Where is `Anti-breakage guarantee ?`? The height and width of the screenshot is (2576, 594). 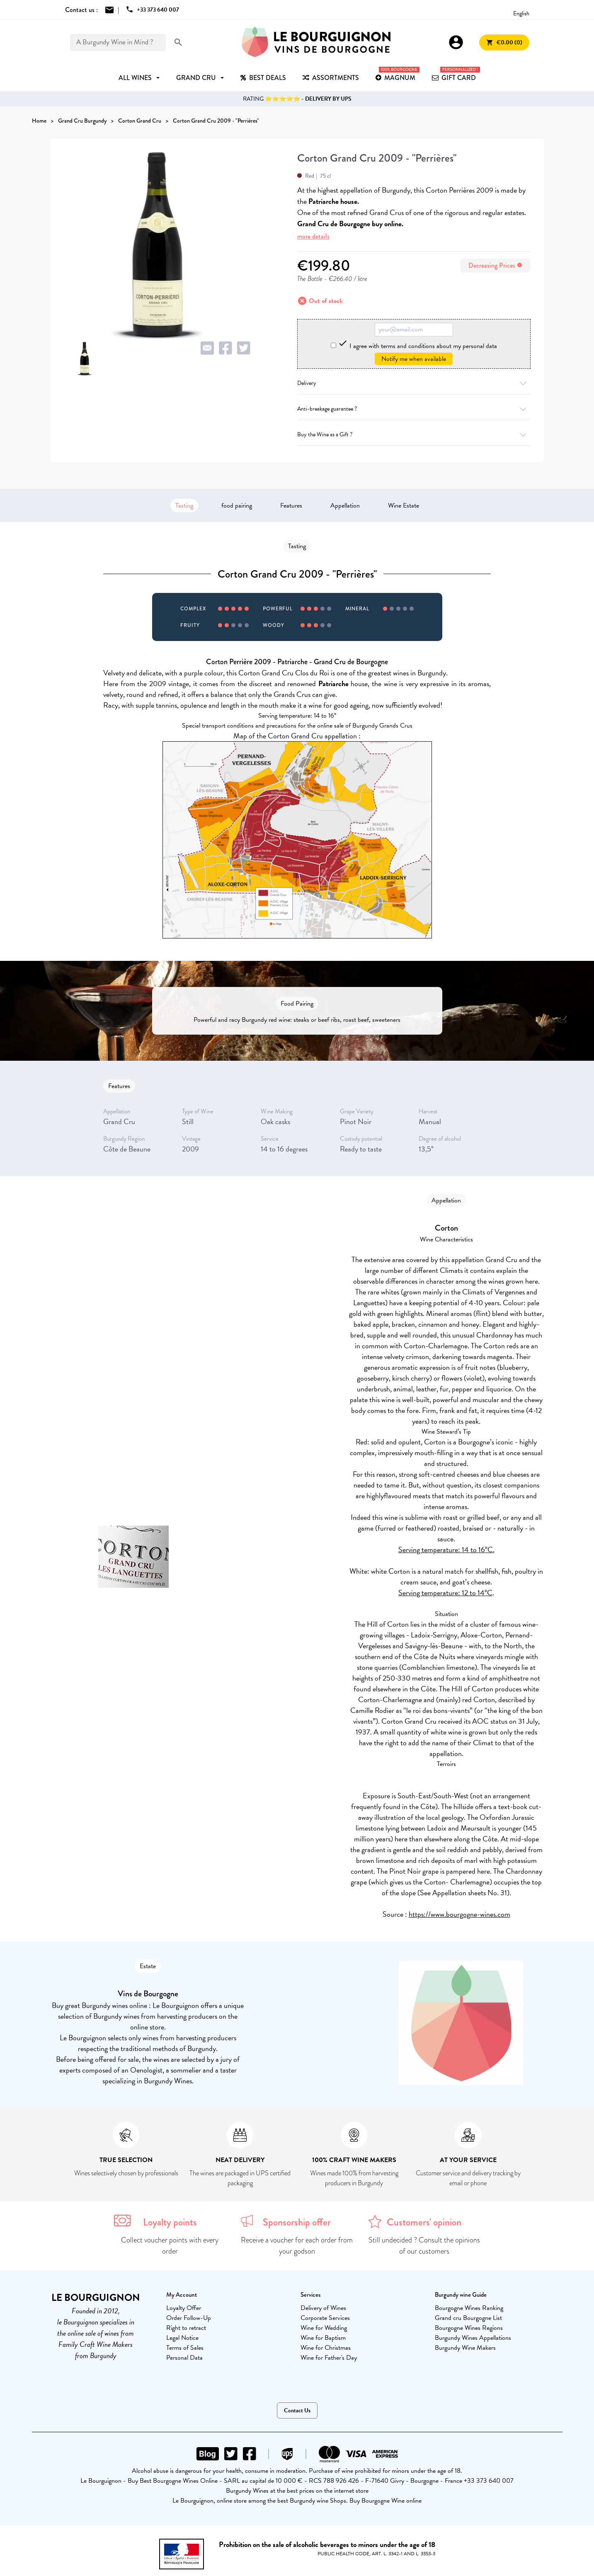 Anti-breakage guarantee ? is located at coordinates (414, 408).